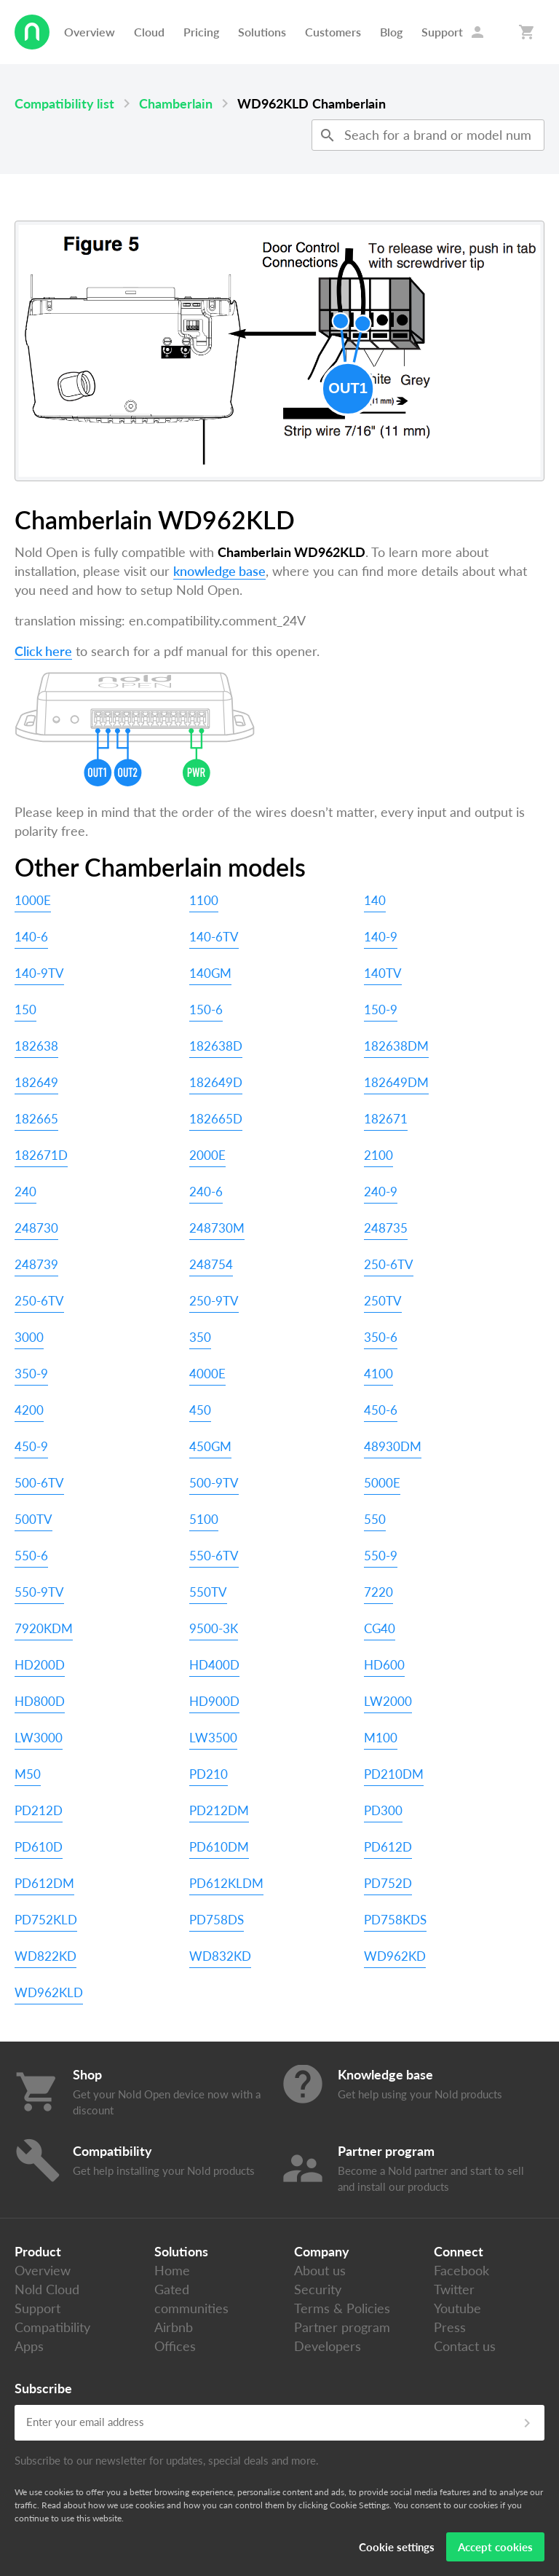 The height and width of the screenshot is (2576, 559). I want to click on Nold Cloud, so click(47, 2289).